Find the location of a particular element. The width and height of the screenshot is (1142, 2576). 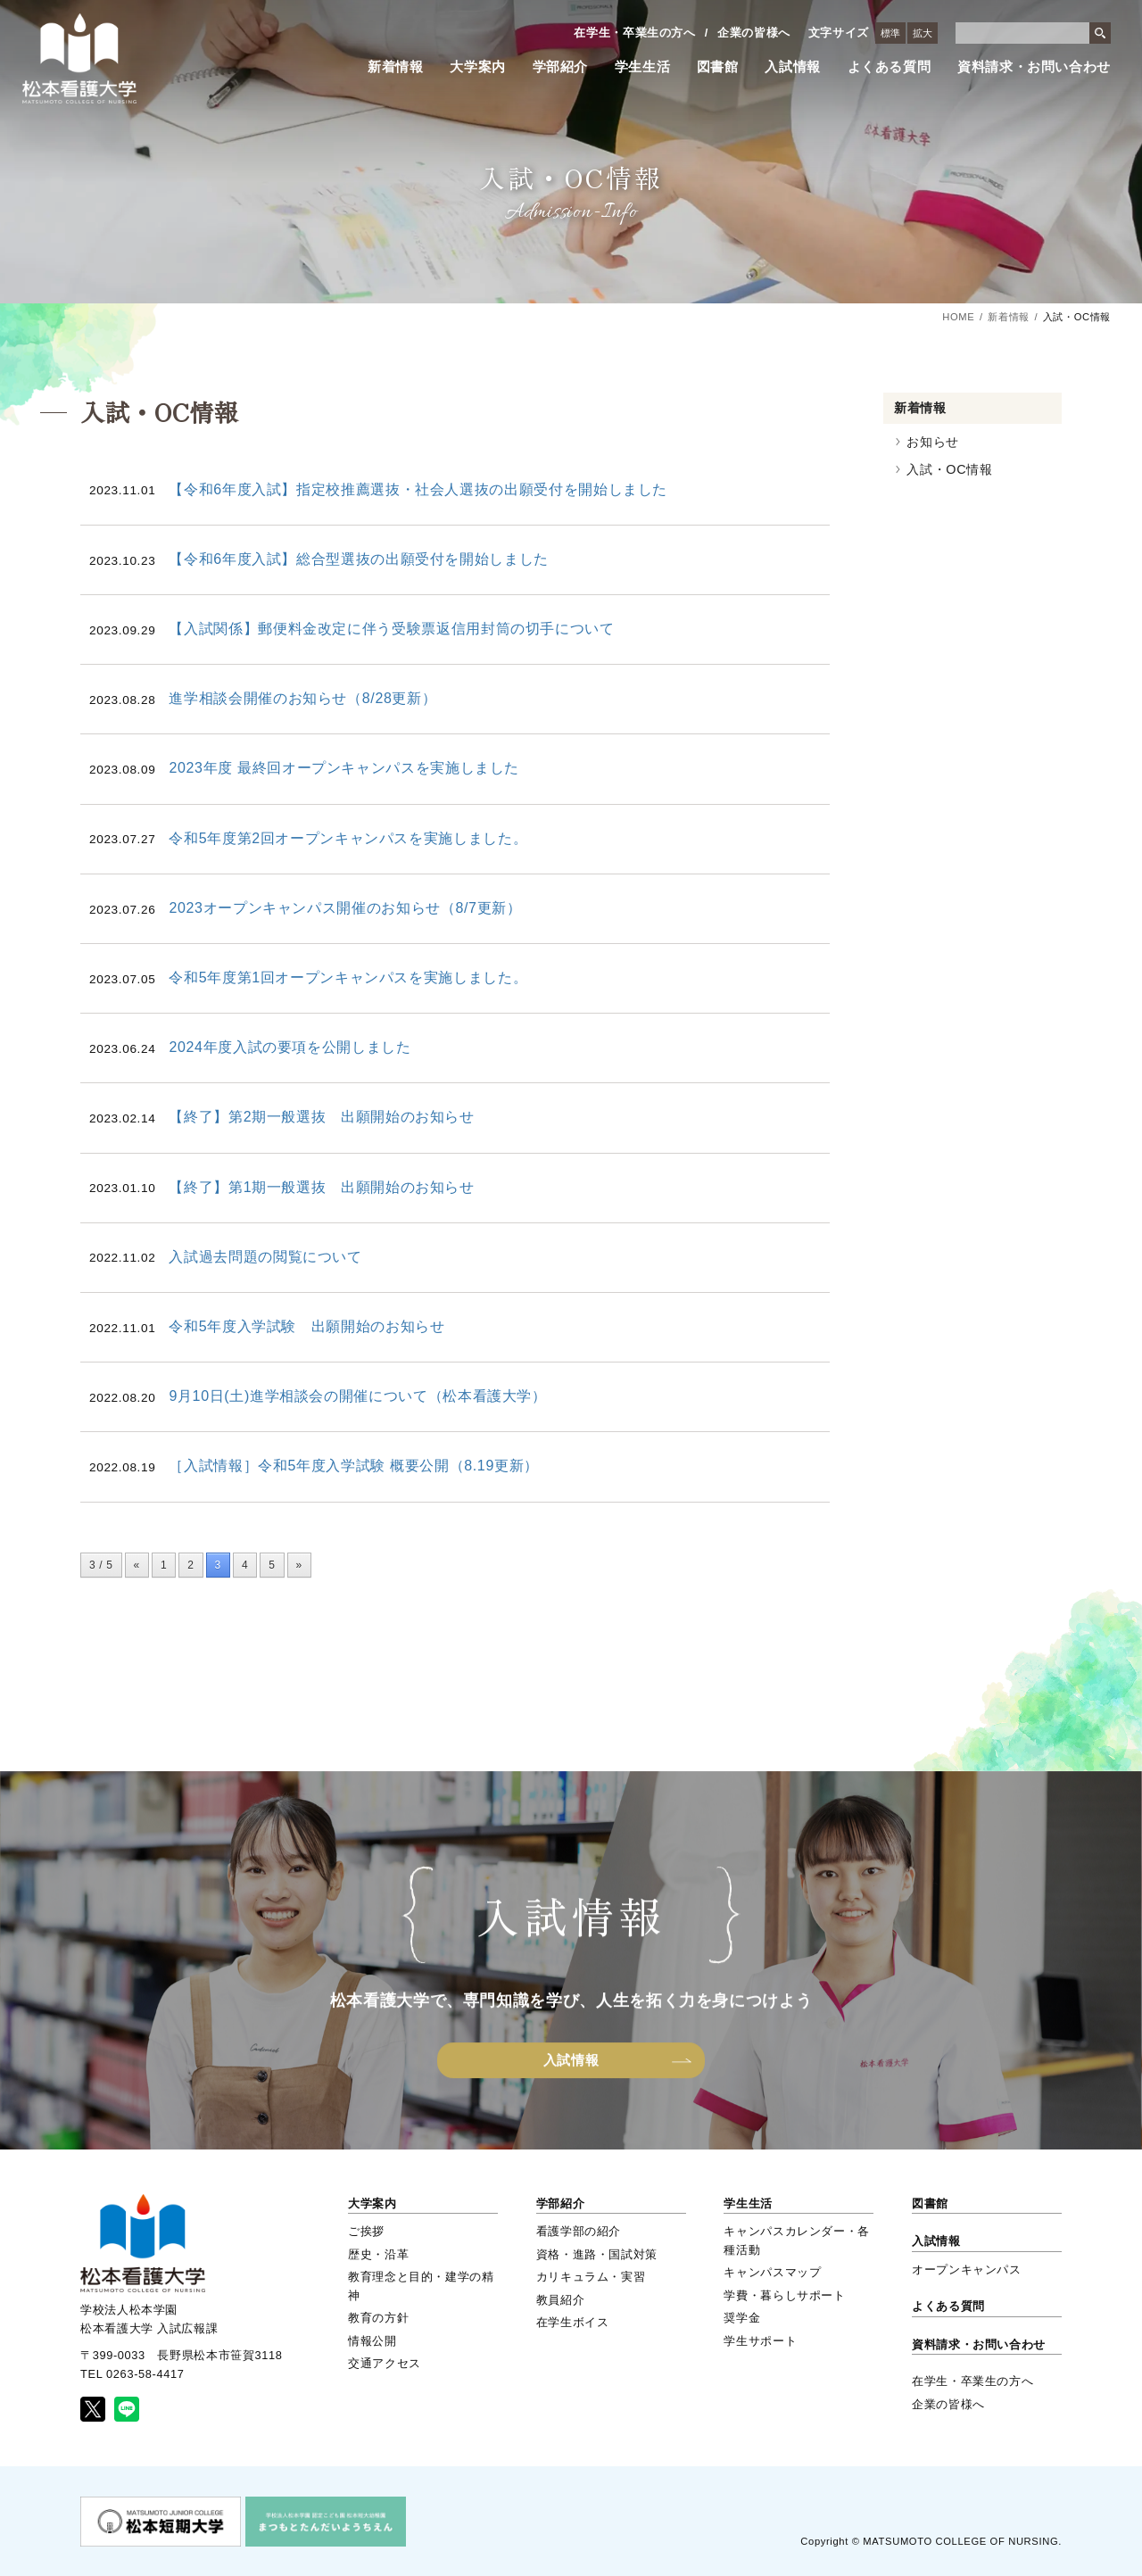

学費・暮らしサポート is located at coordinates (784, 2295).